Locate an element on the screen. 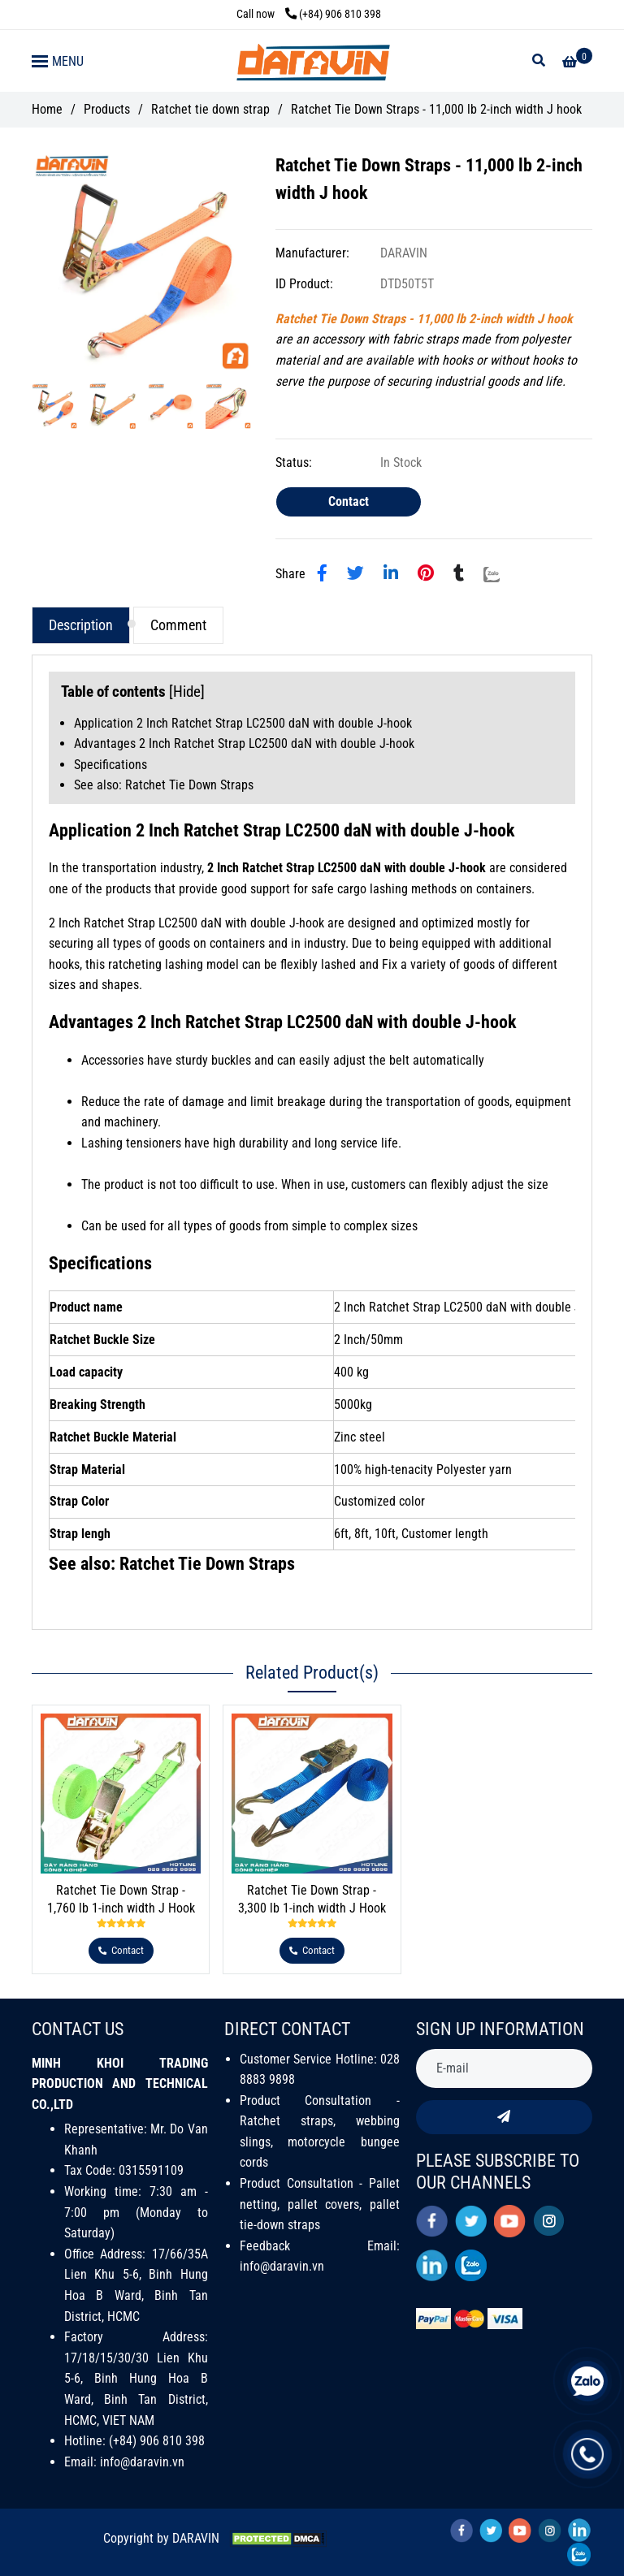 This screenshot has width=624, height=2576. Comment [Ratchet Tie Down Straps - 11,000 lb 2-inch width J hook] is located at coordinates (178, 625).